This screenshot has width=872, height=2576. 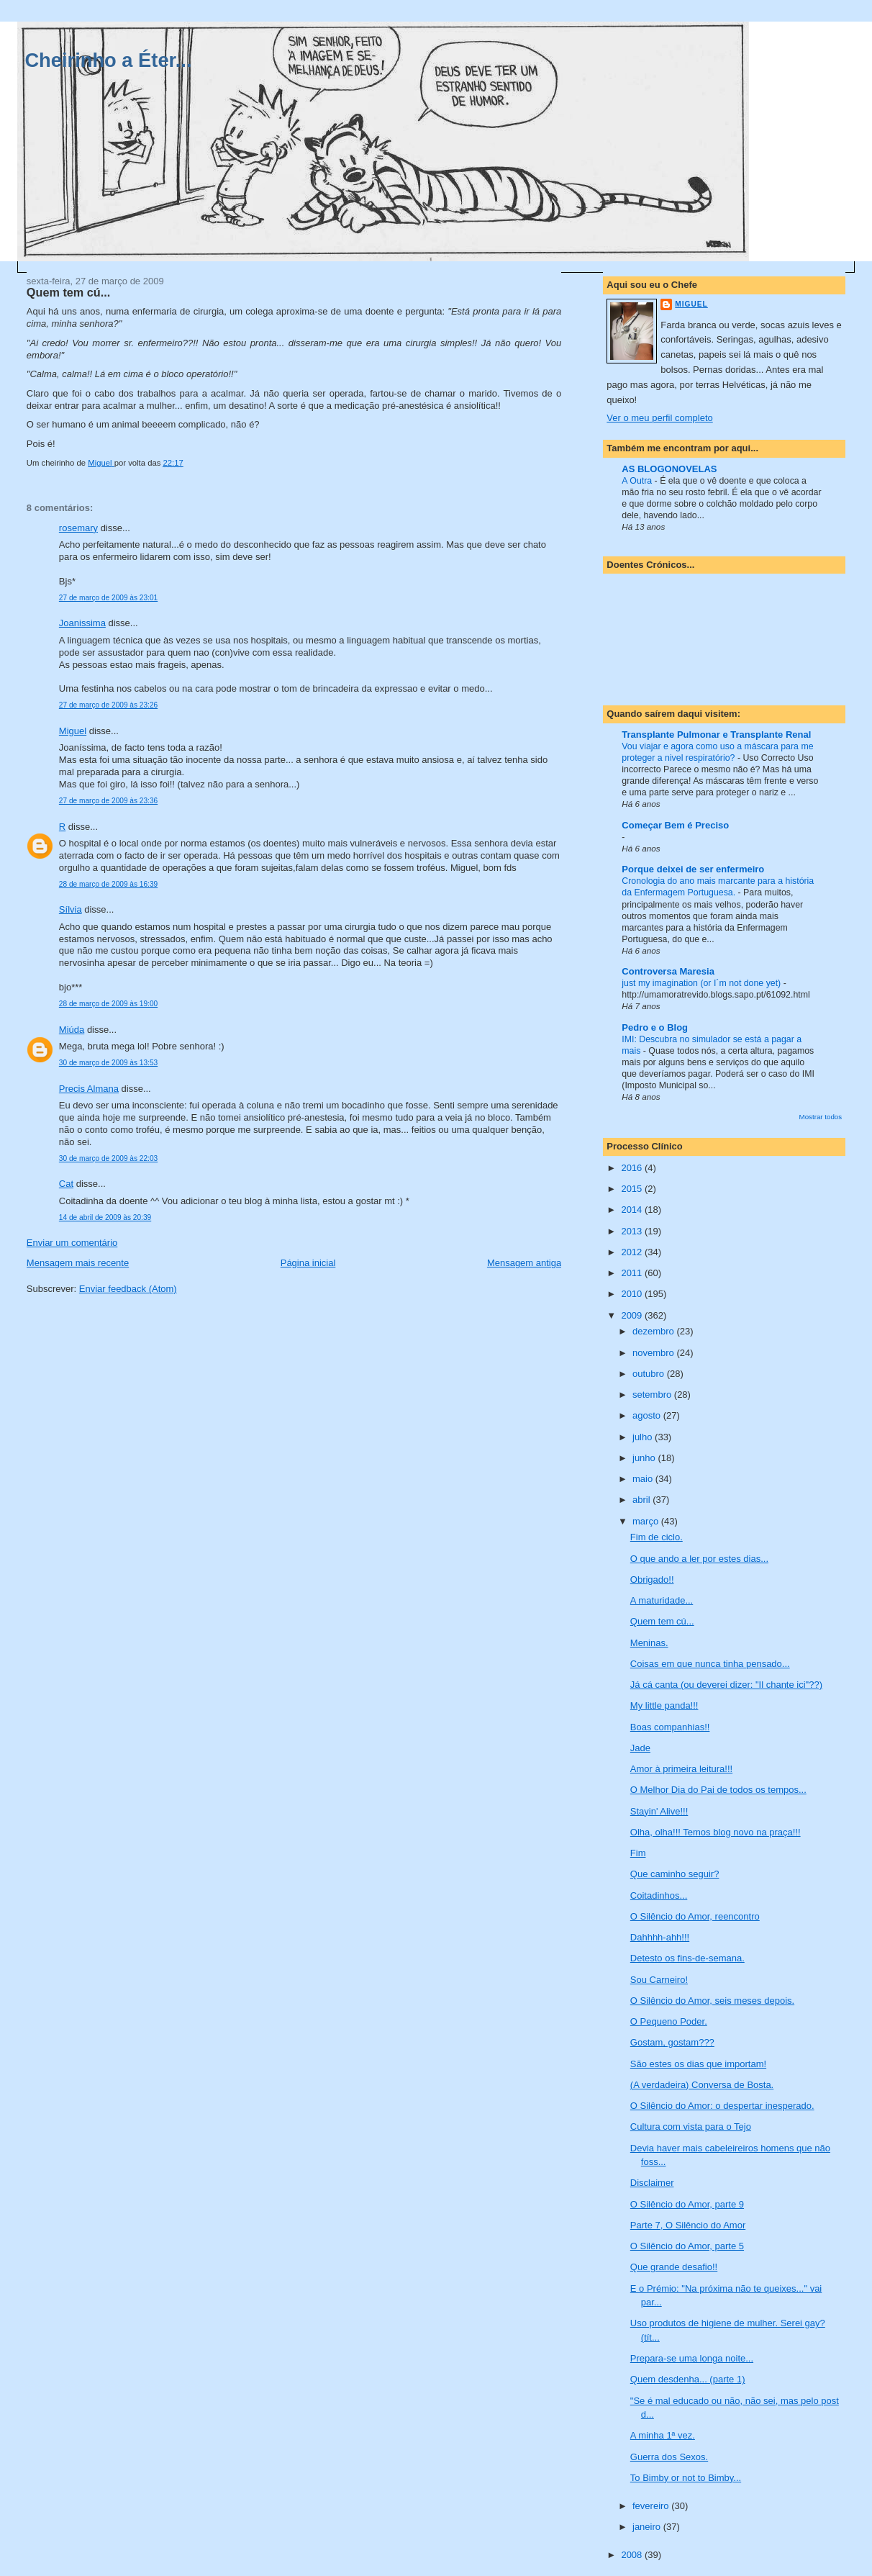 What do you see at coordinates (716, 734) in the screenshot?
I see `Transplante Pulmonar e Transplante Renal` at bounding box center [716, 734].